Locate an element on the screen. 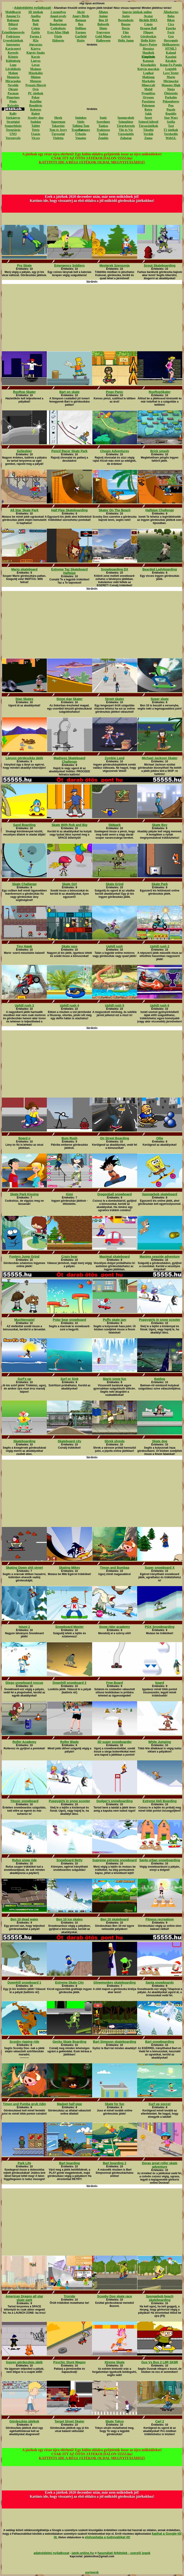  Gyerekjátékok is located at coordinates (13, 40).